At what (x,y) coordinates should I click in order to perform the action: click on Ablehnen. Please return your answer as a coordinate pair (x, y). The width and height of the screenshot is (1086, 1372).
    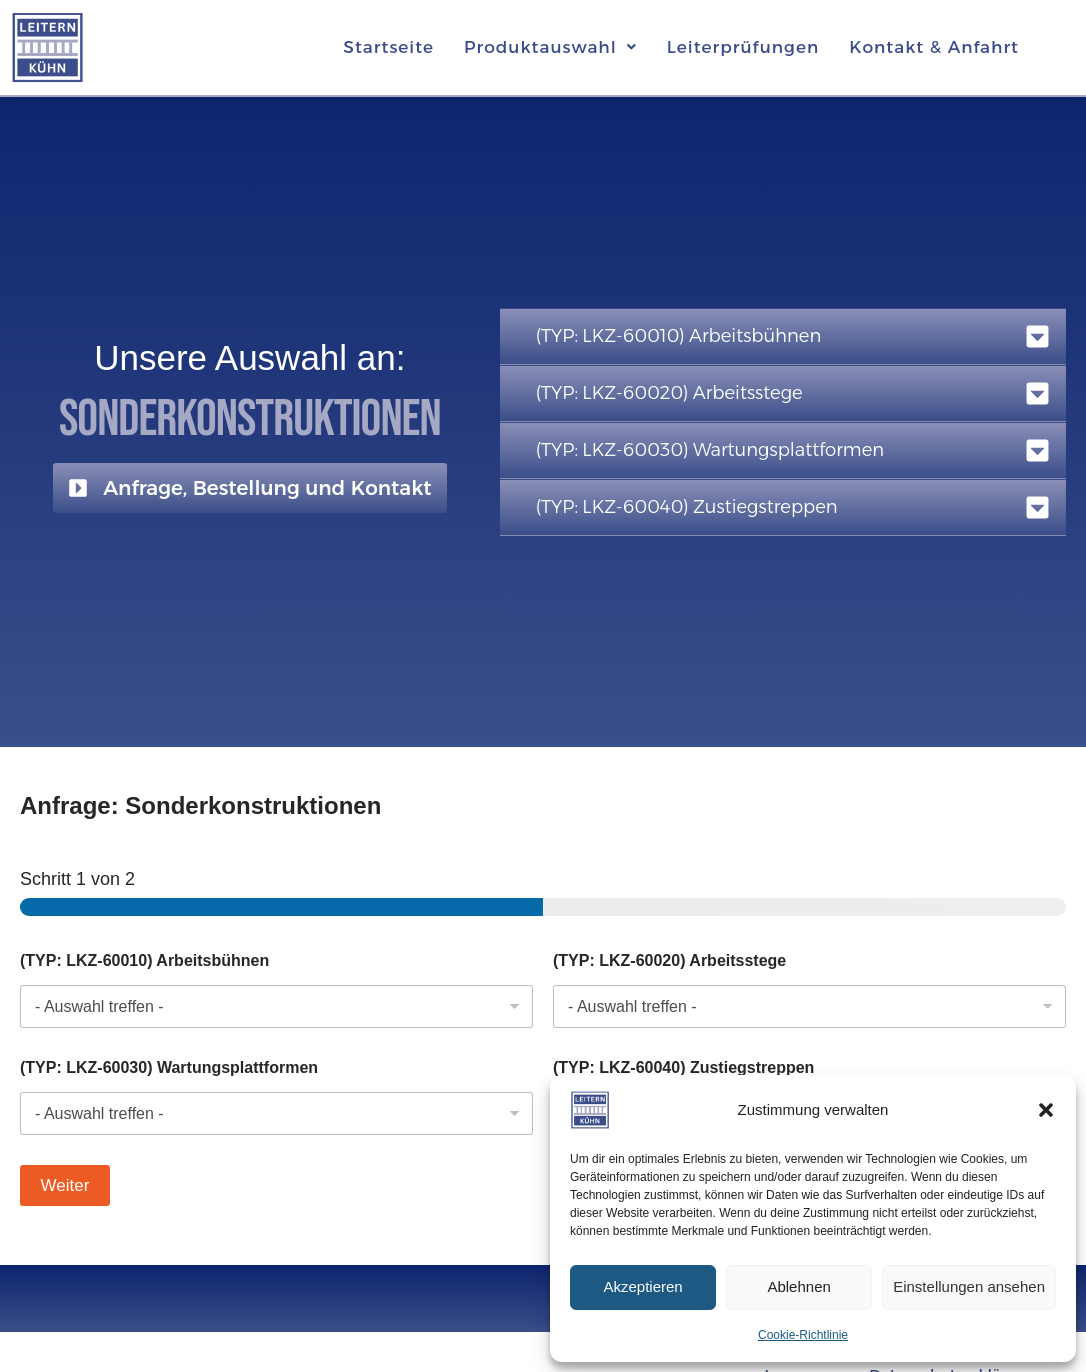
    Looking at the image, I should click on (798, 1286).